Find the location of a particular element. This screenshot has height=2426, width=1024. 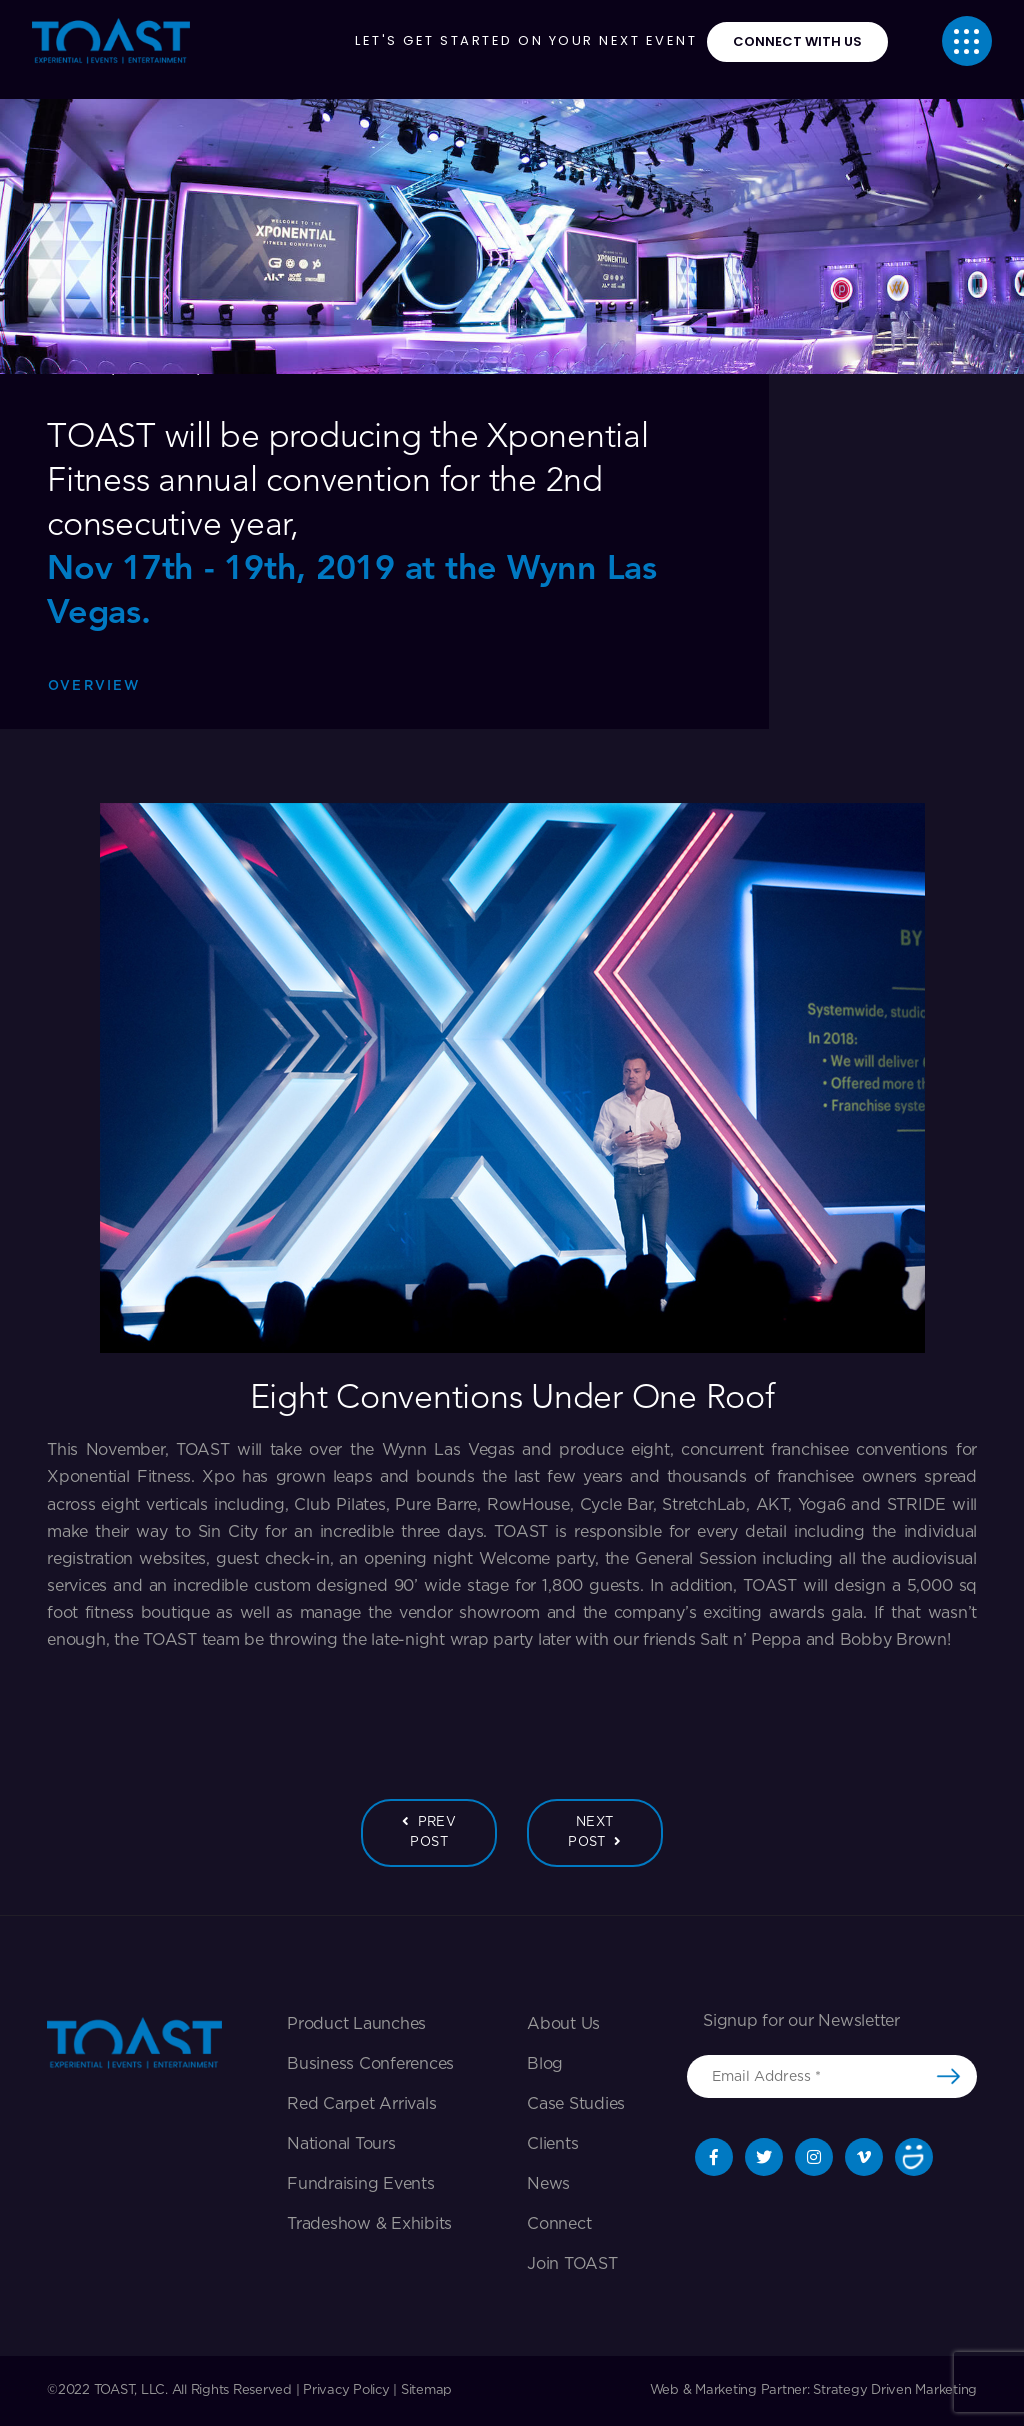

Join TOAST is located at coordinates (572, 2264).